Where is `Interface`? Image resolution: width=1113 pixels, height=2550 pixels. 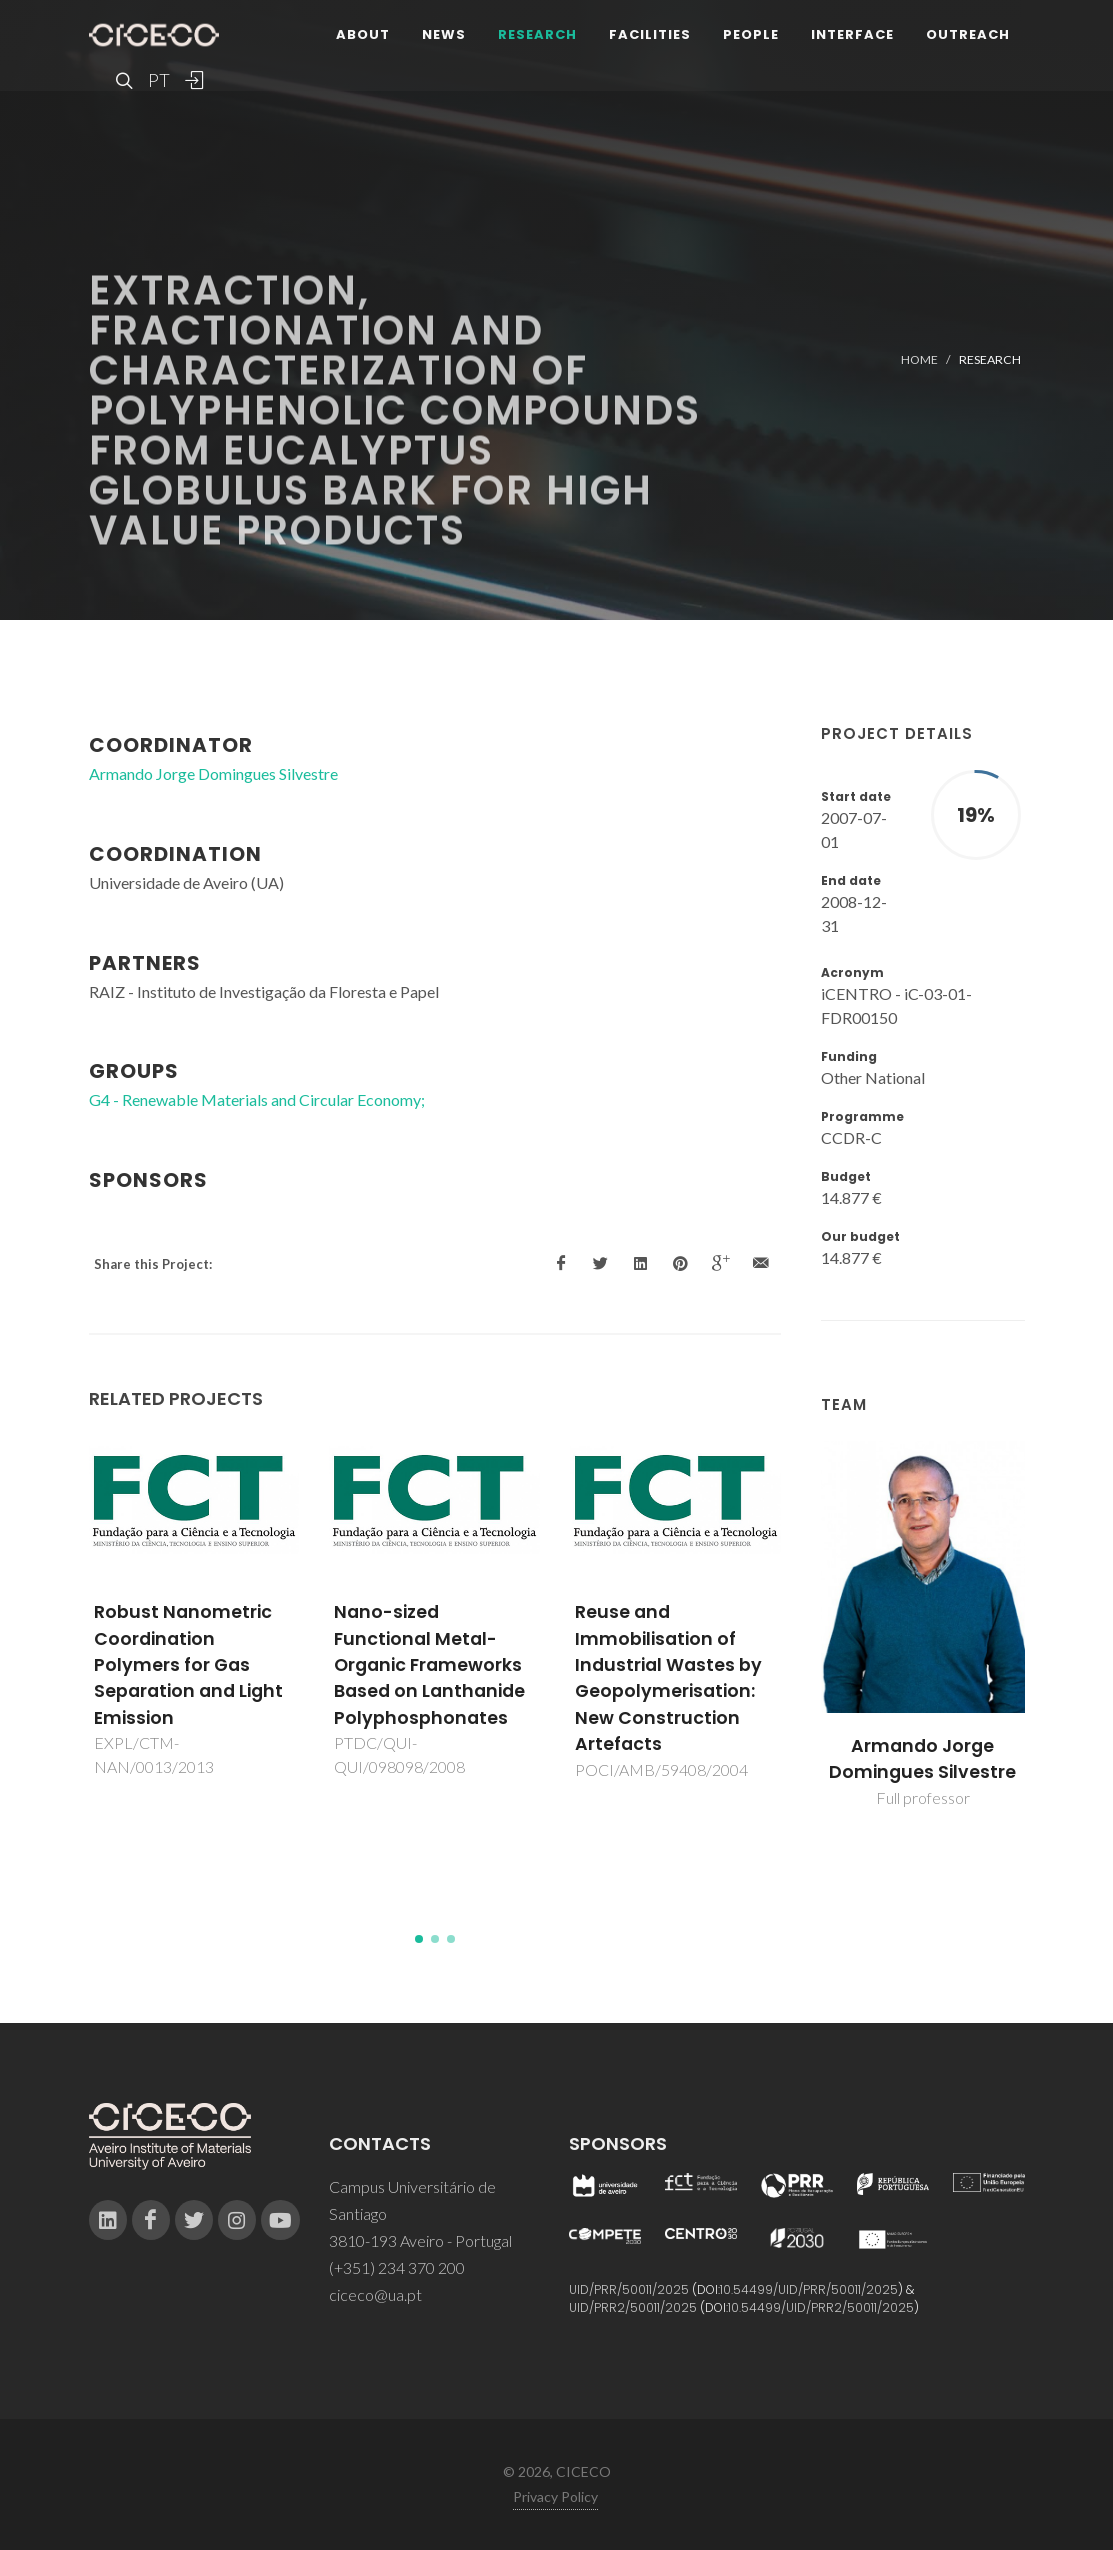
Interface is located at coordinates (852, 34).